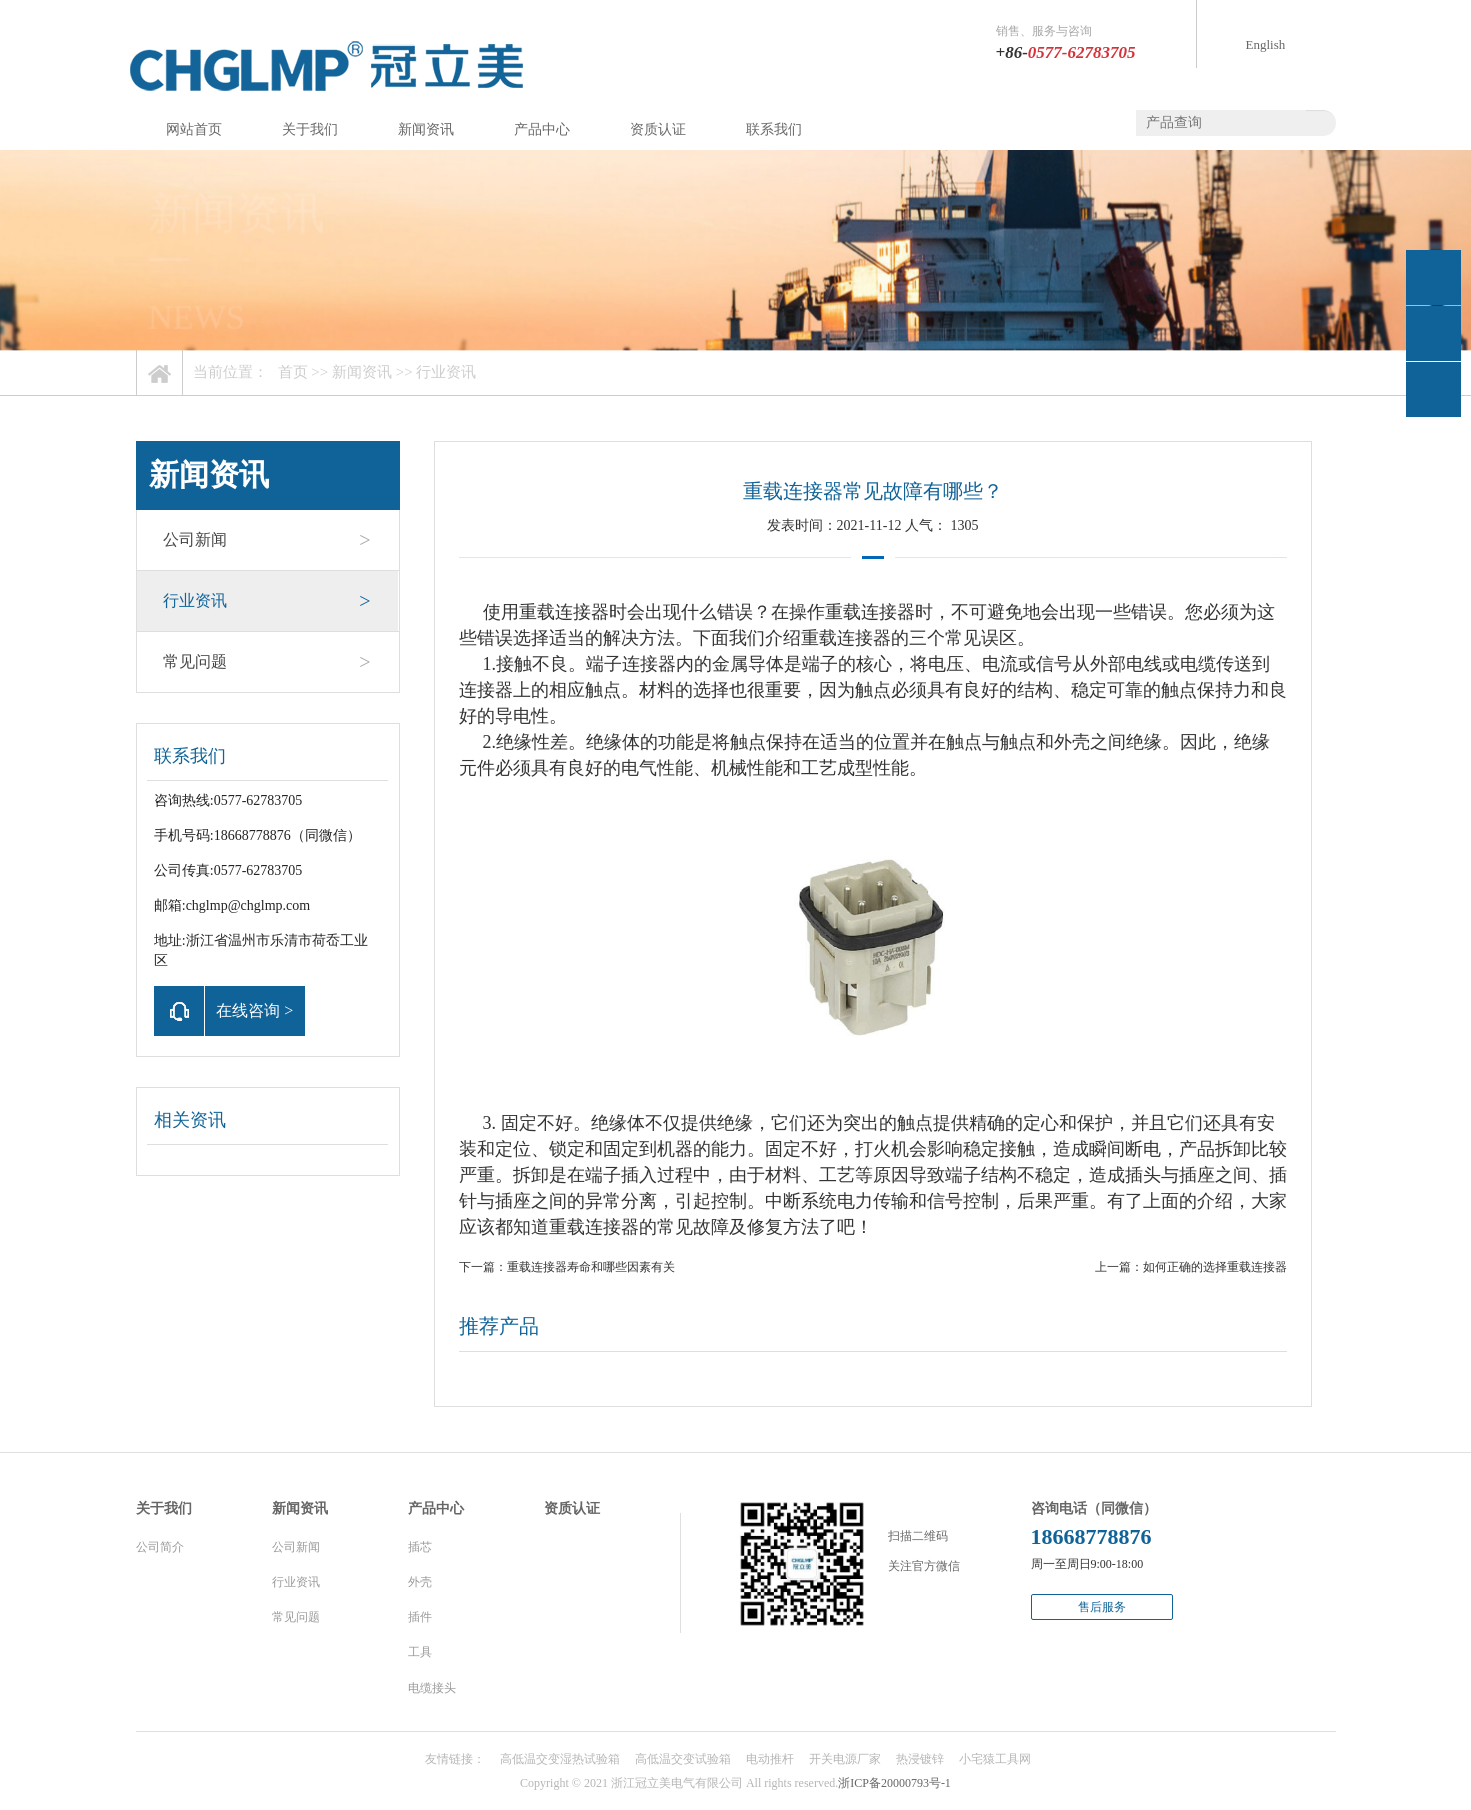 The height and width of the screenshot is (1810, 1471). What do you see at coordinates (194, 129) in the screenshot?
I see `网站首页` at bounding box center [194, 129].